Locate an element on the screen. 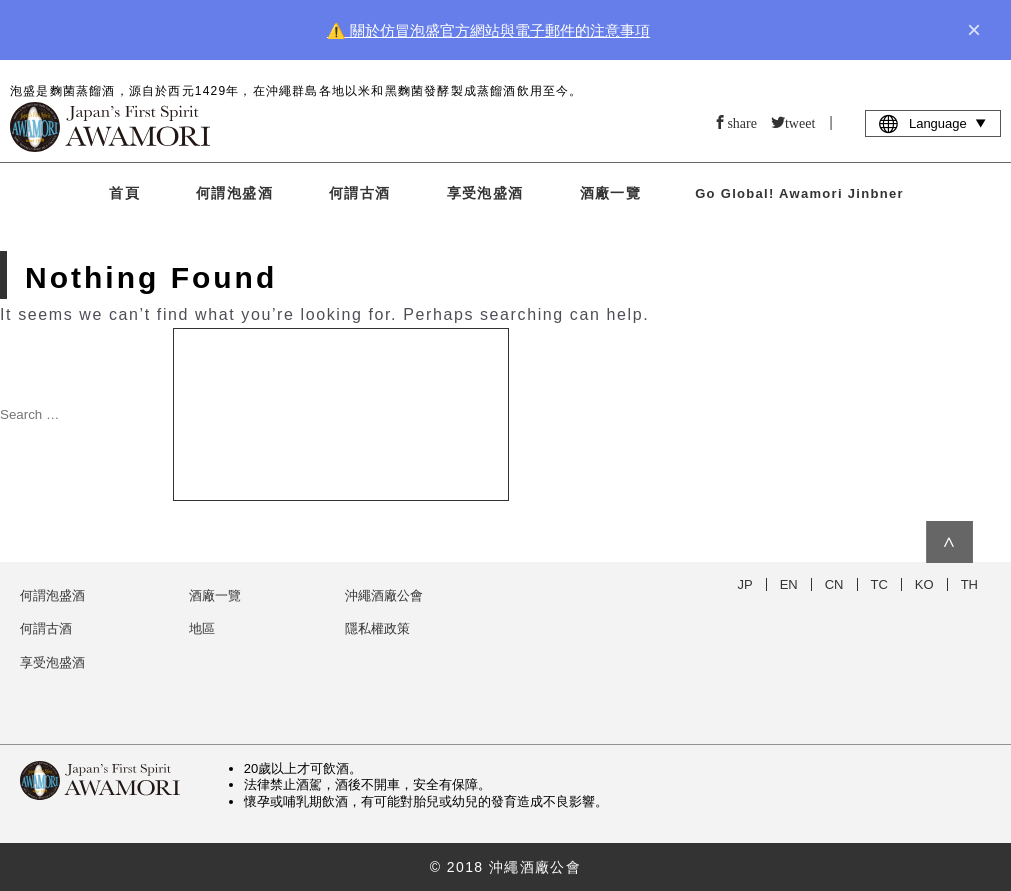 This screenshot has height=891, width=1011. 首頁 is located at coordinates (124, 193).